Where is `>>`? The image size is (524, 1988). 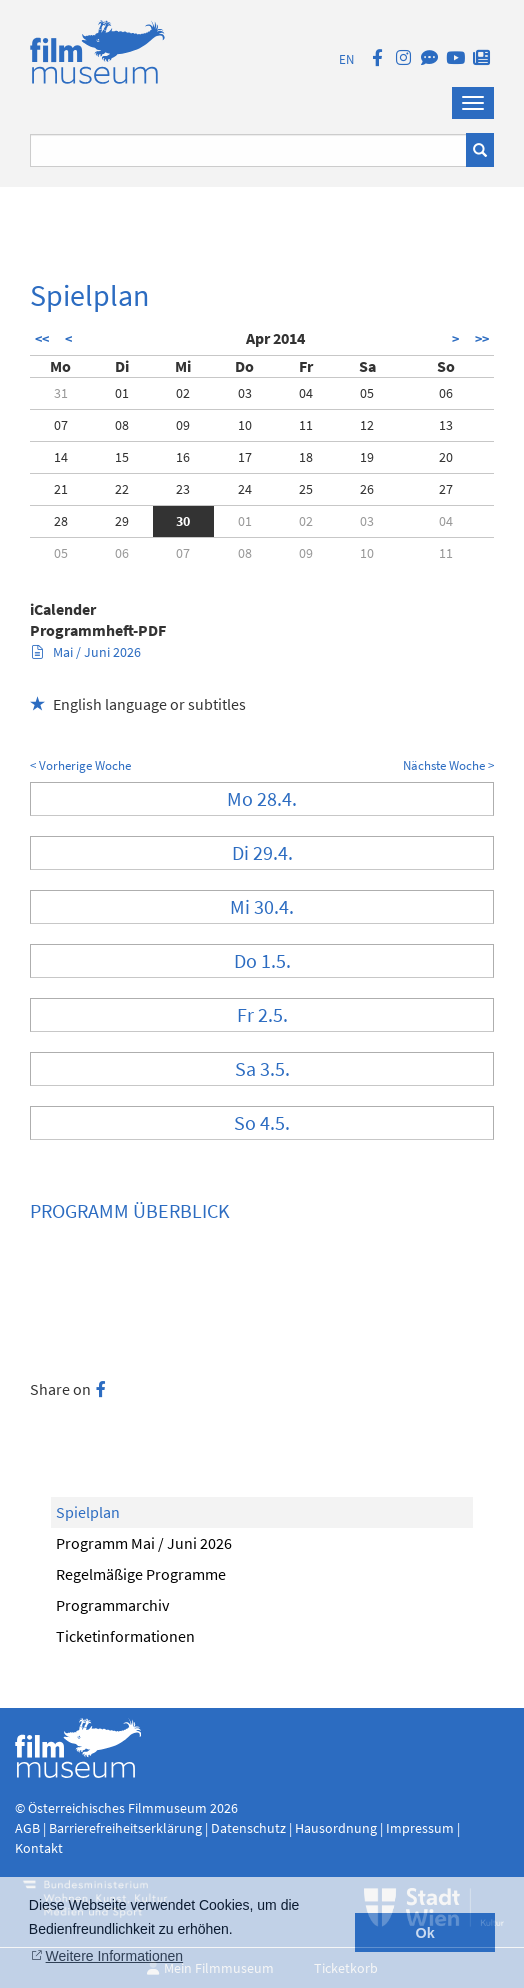 >> is located at coordinates (482, 339).